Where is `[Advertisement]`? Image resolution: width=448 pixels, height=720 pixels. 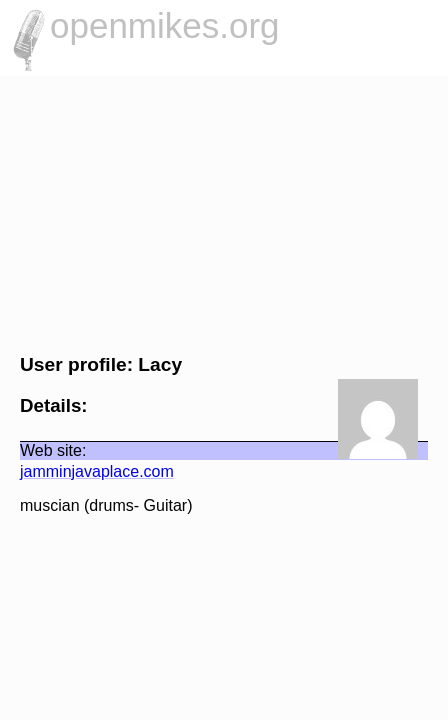 [Advertisement] is located at coordinates (224, 212).